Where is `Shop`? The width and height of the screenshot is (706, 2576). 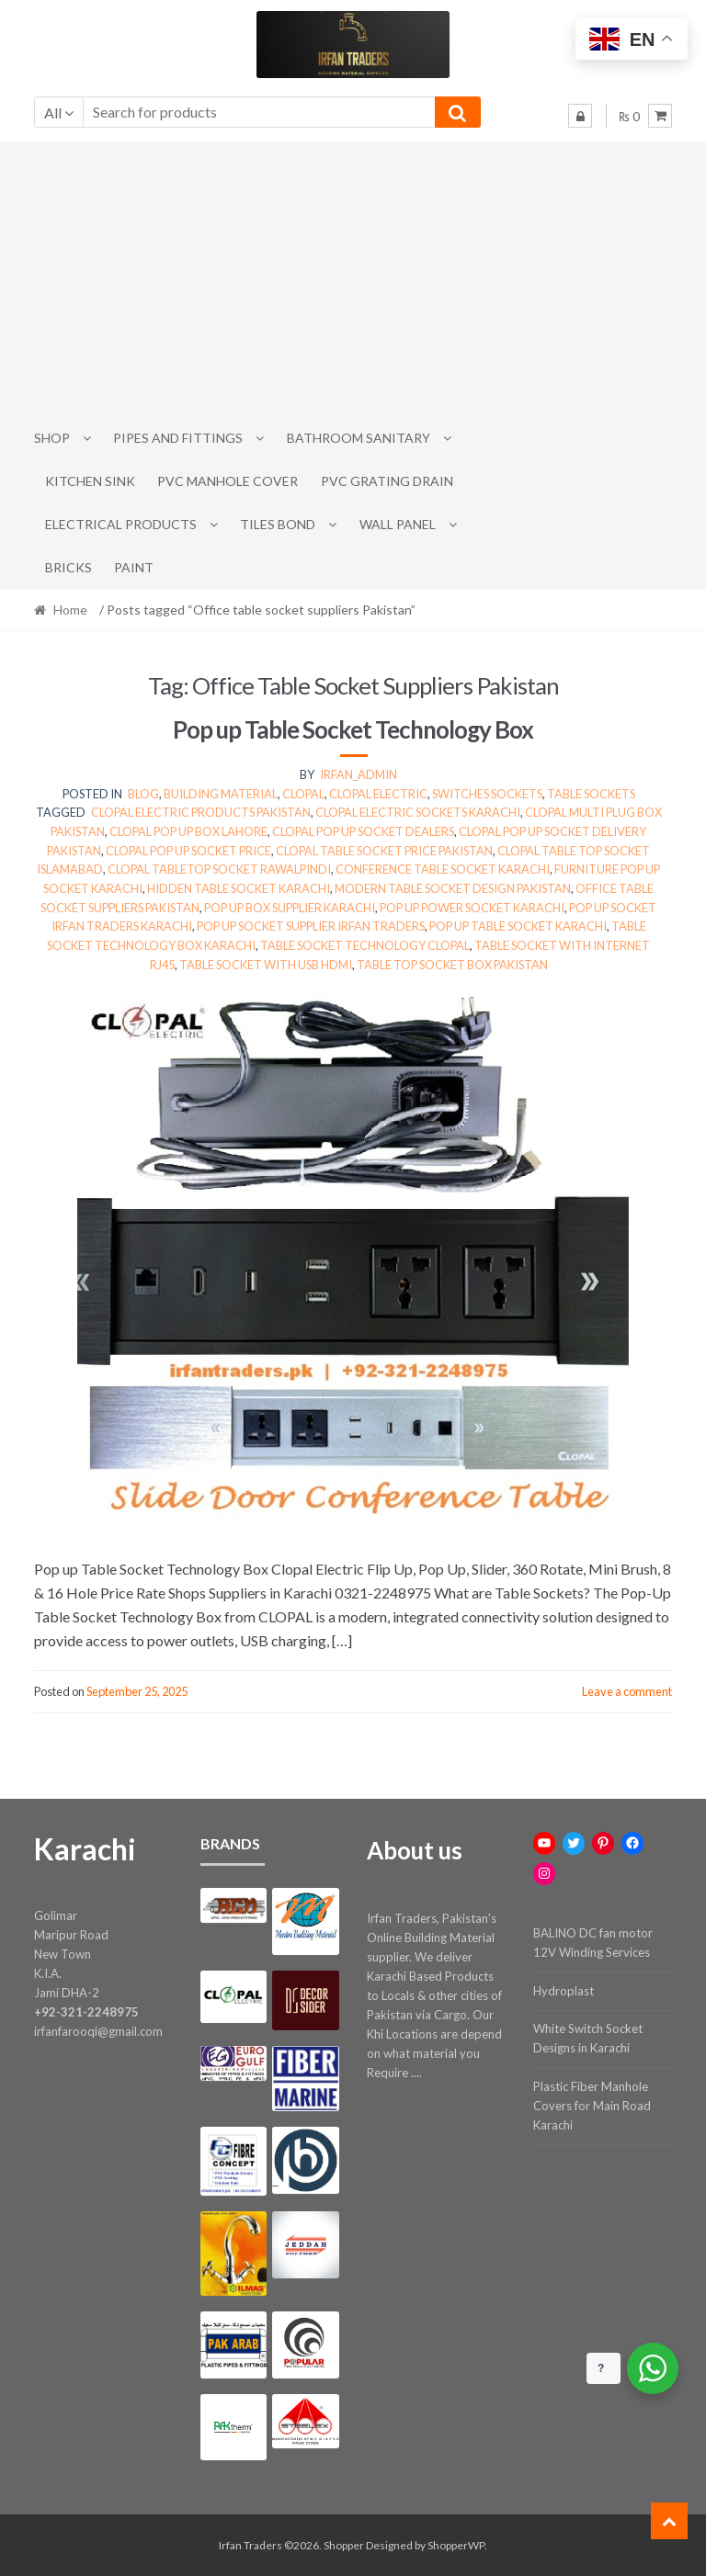
Shop is located at coordinates (52, 438).